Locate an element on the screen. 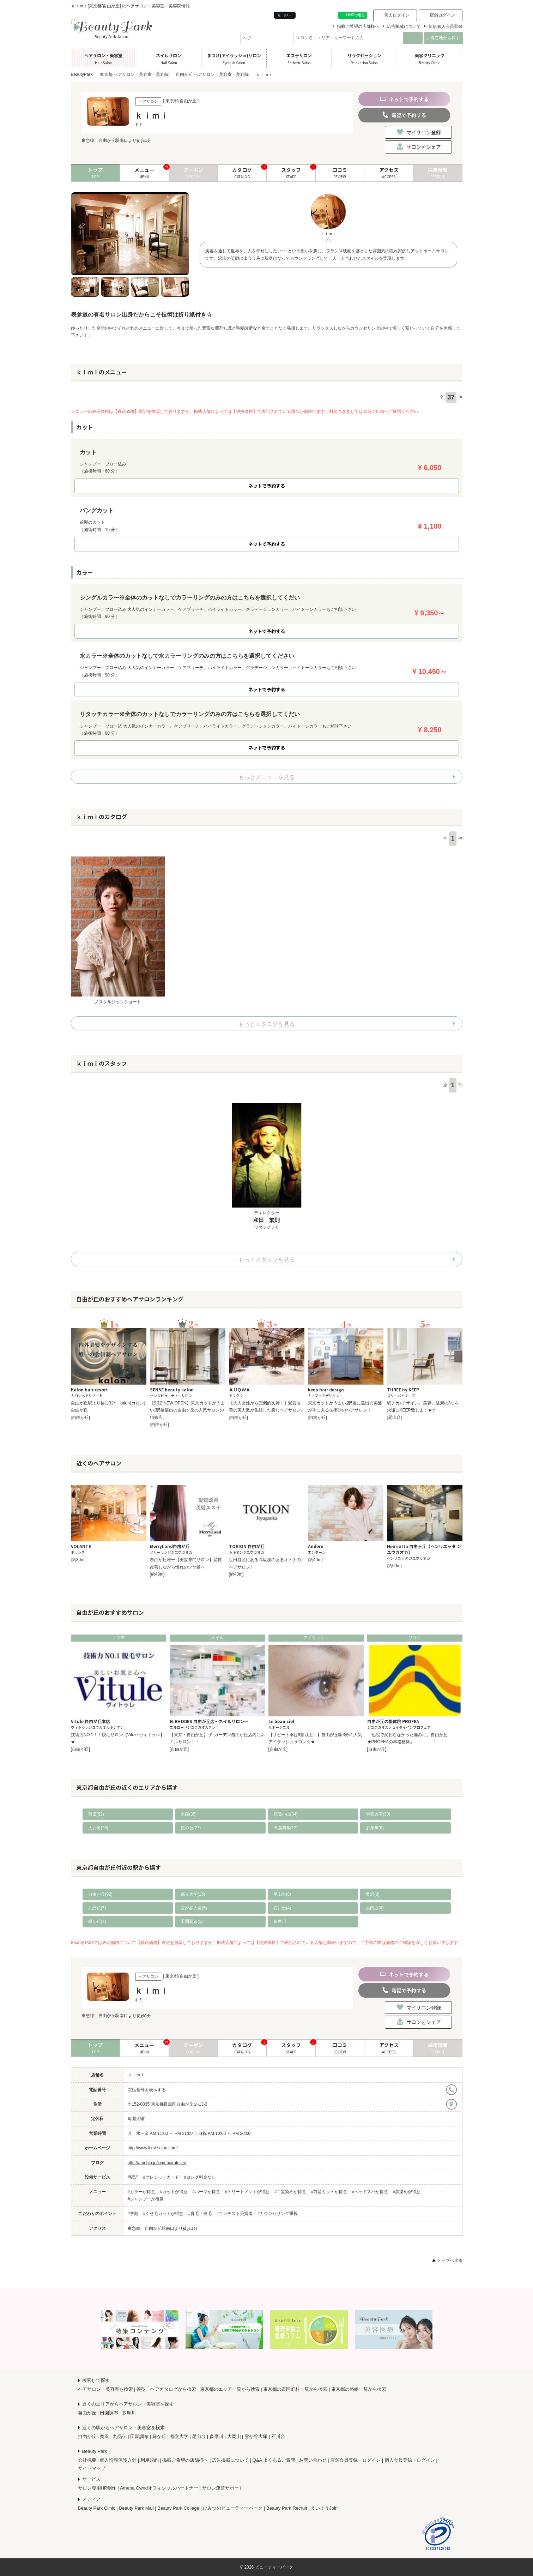 The image size is (533, 2576). 田園調布 is located at coordinates (109, 2412).